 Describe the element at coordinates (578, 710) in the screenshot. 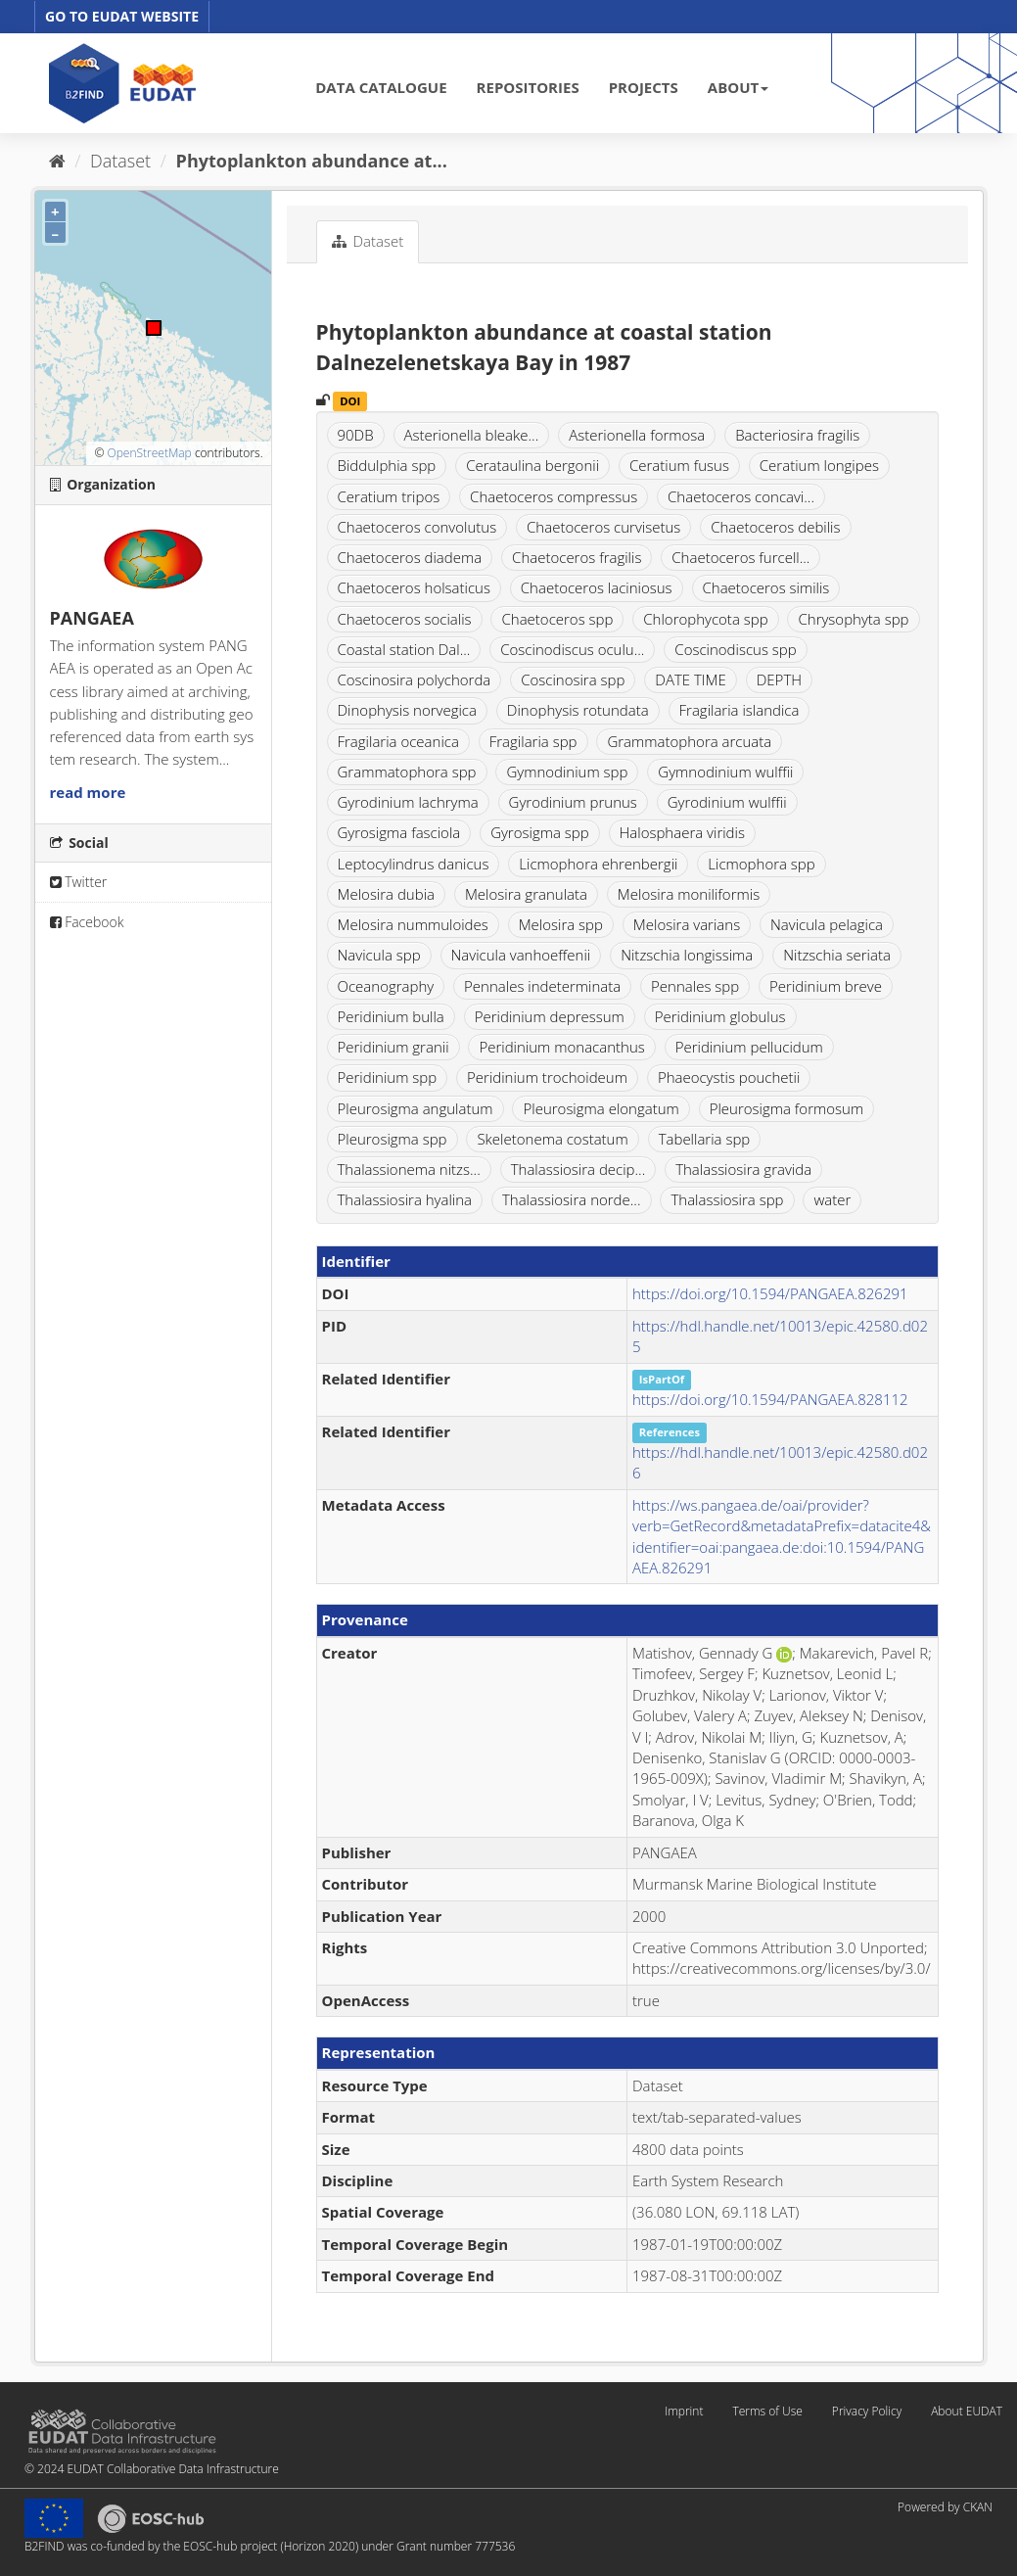

I see `Dinophysis rotundata` at that location.